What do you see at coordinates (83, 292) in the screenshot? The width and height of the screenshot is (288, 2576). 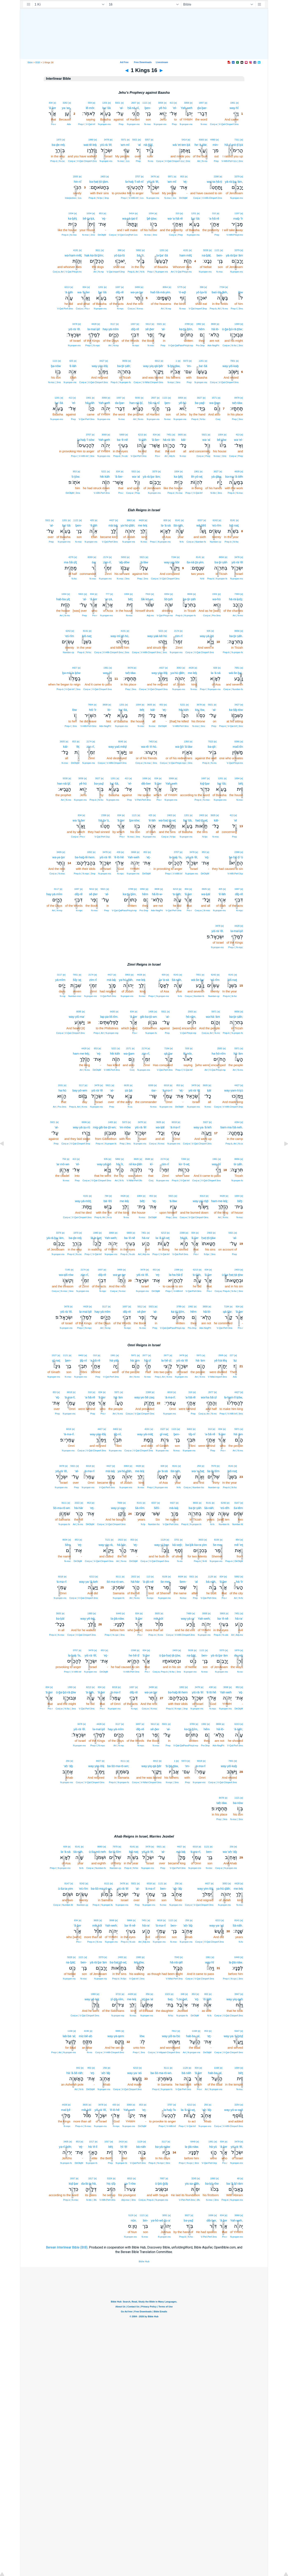 I see `wa·’ă·šer` at bounding box center [83, 292].